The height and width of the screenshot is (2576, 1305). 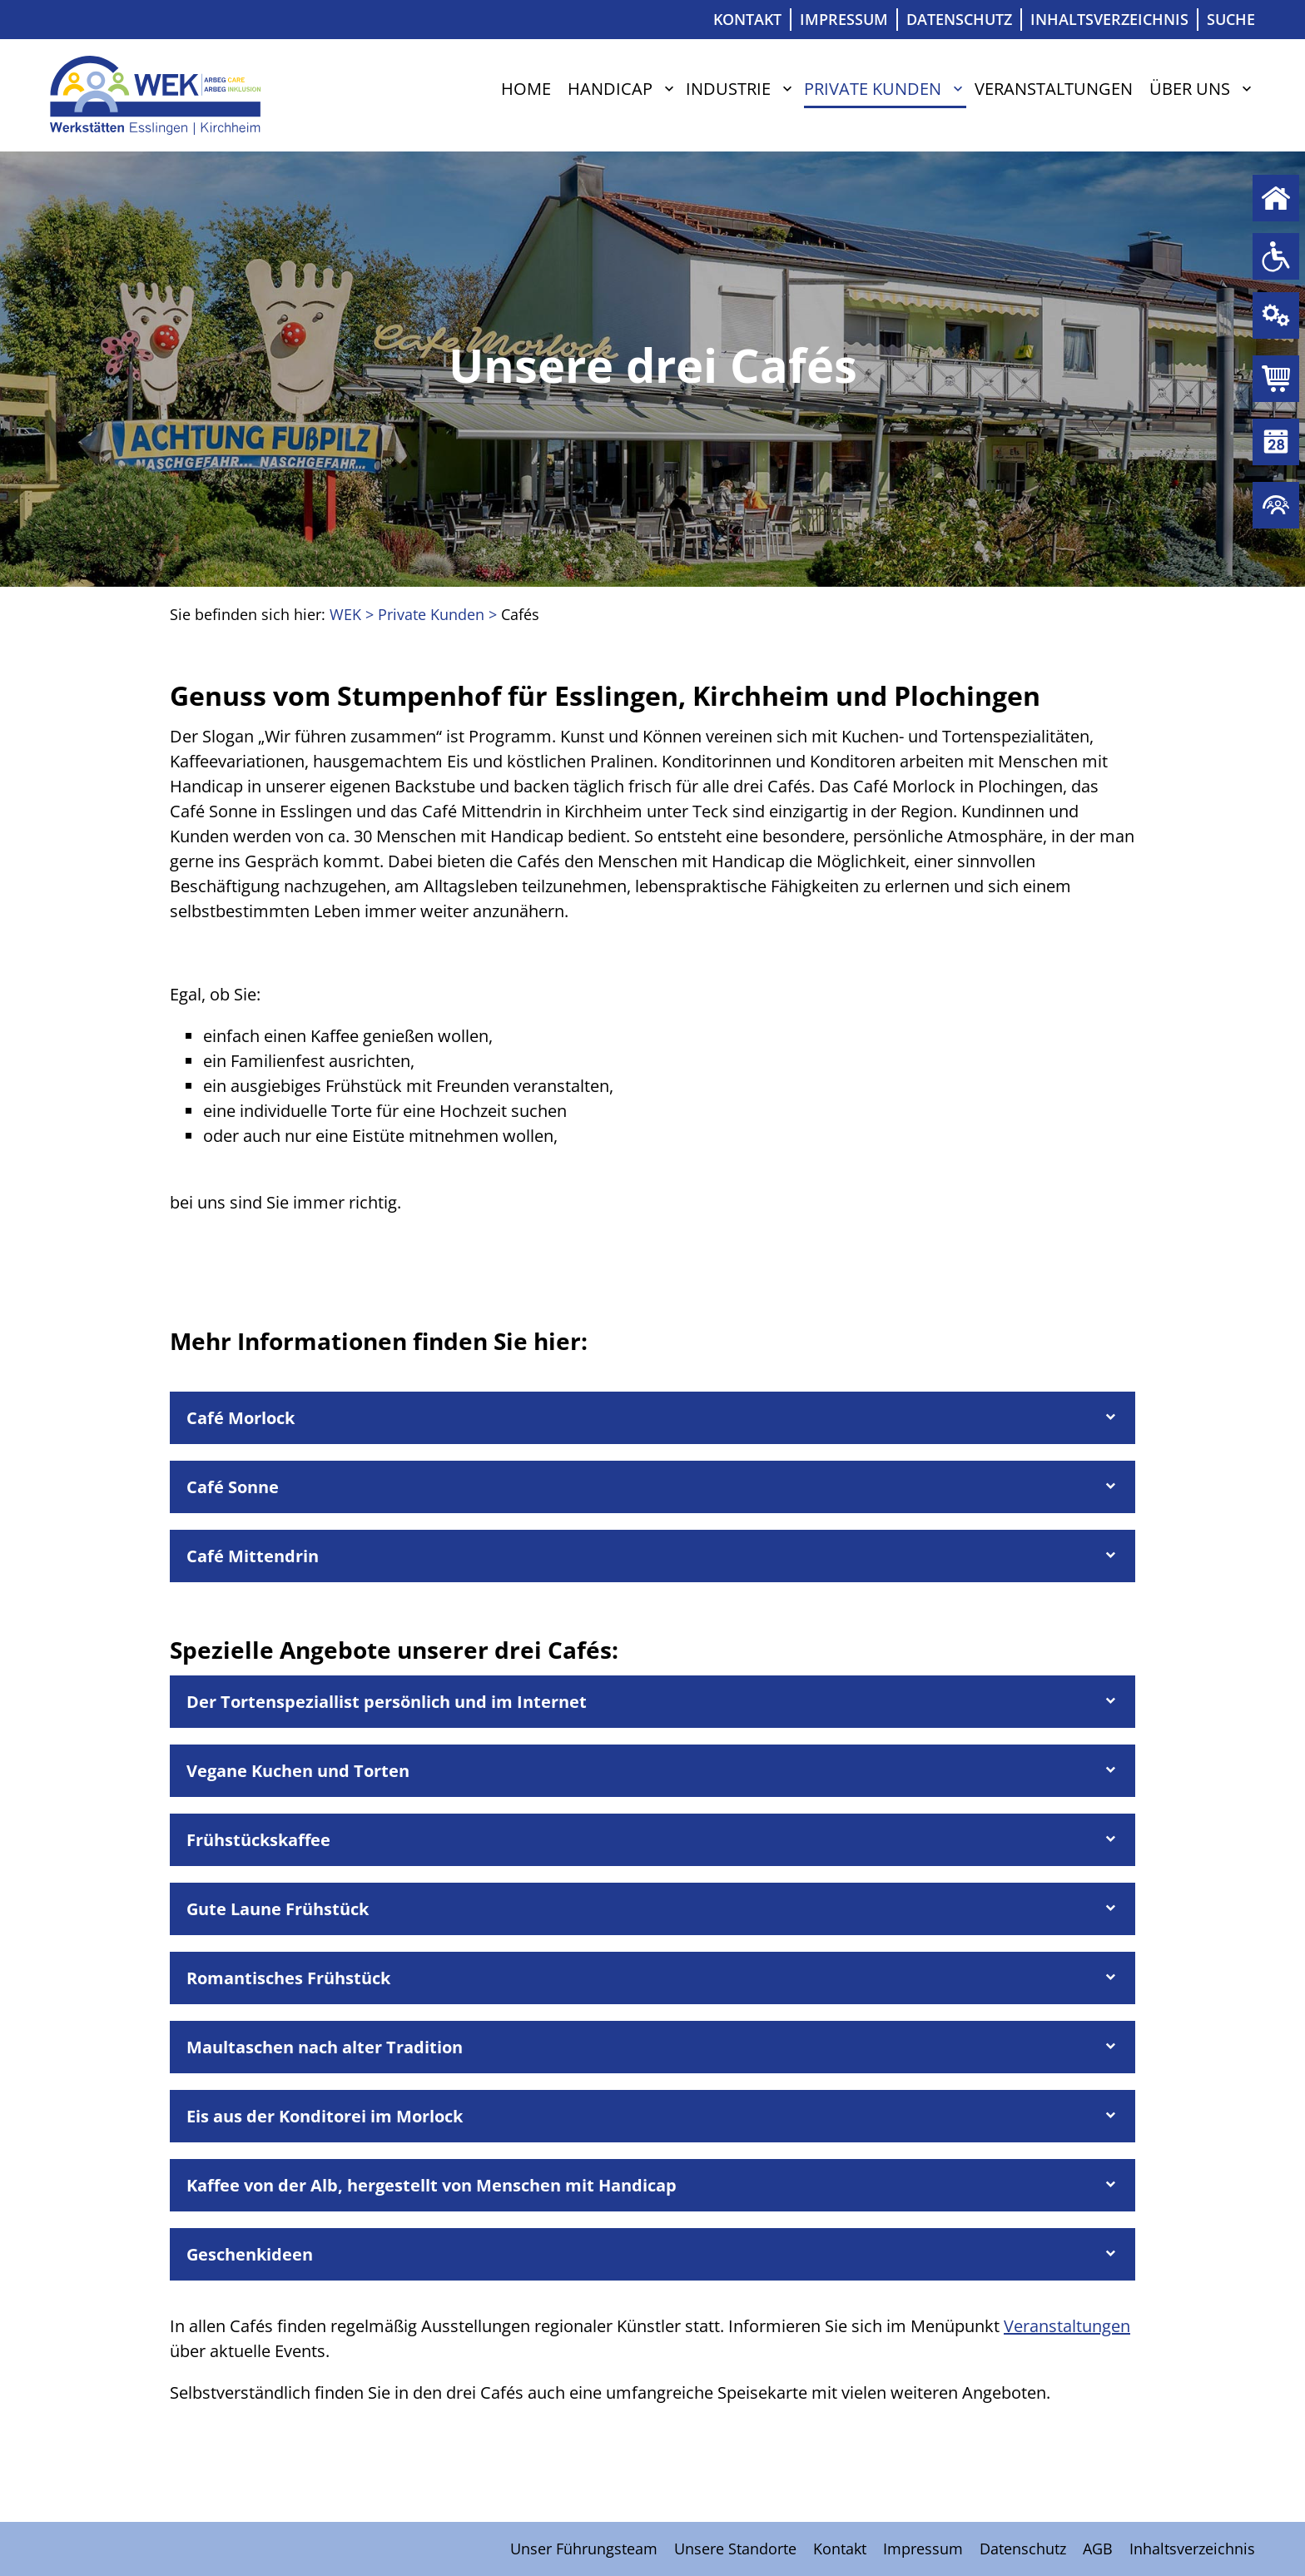 I want to click on Unser Führungsteam, so click(x=583, y=2549).